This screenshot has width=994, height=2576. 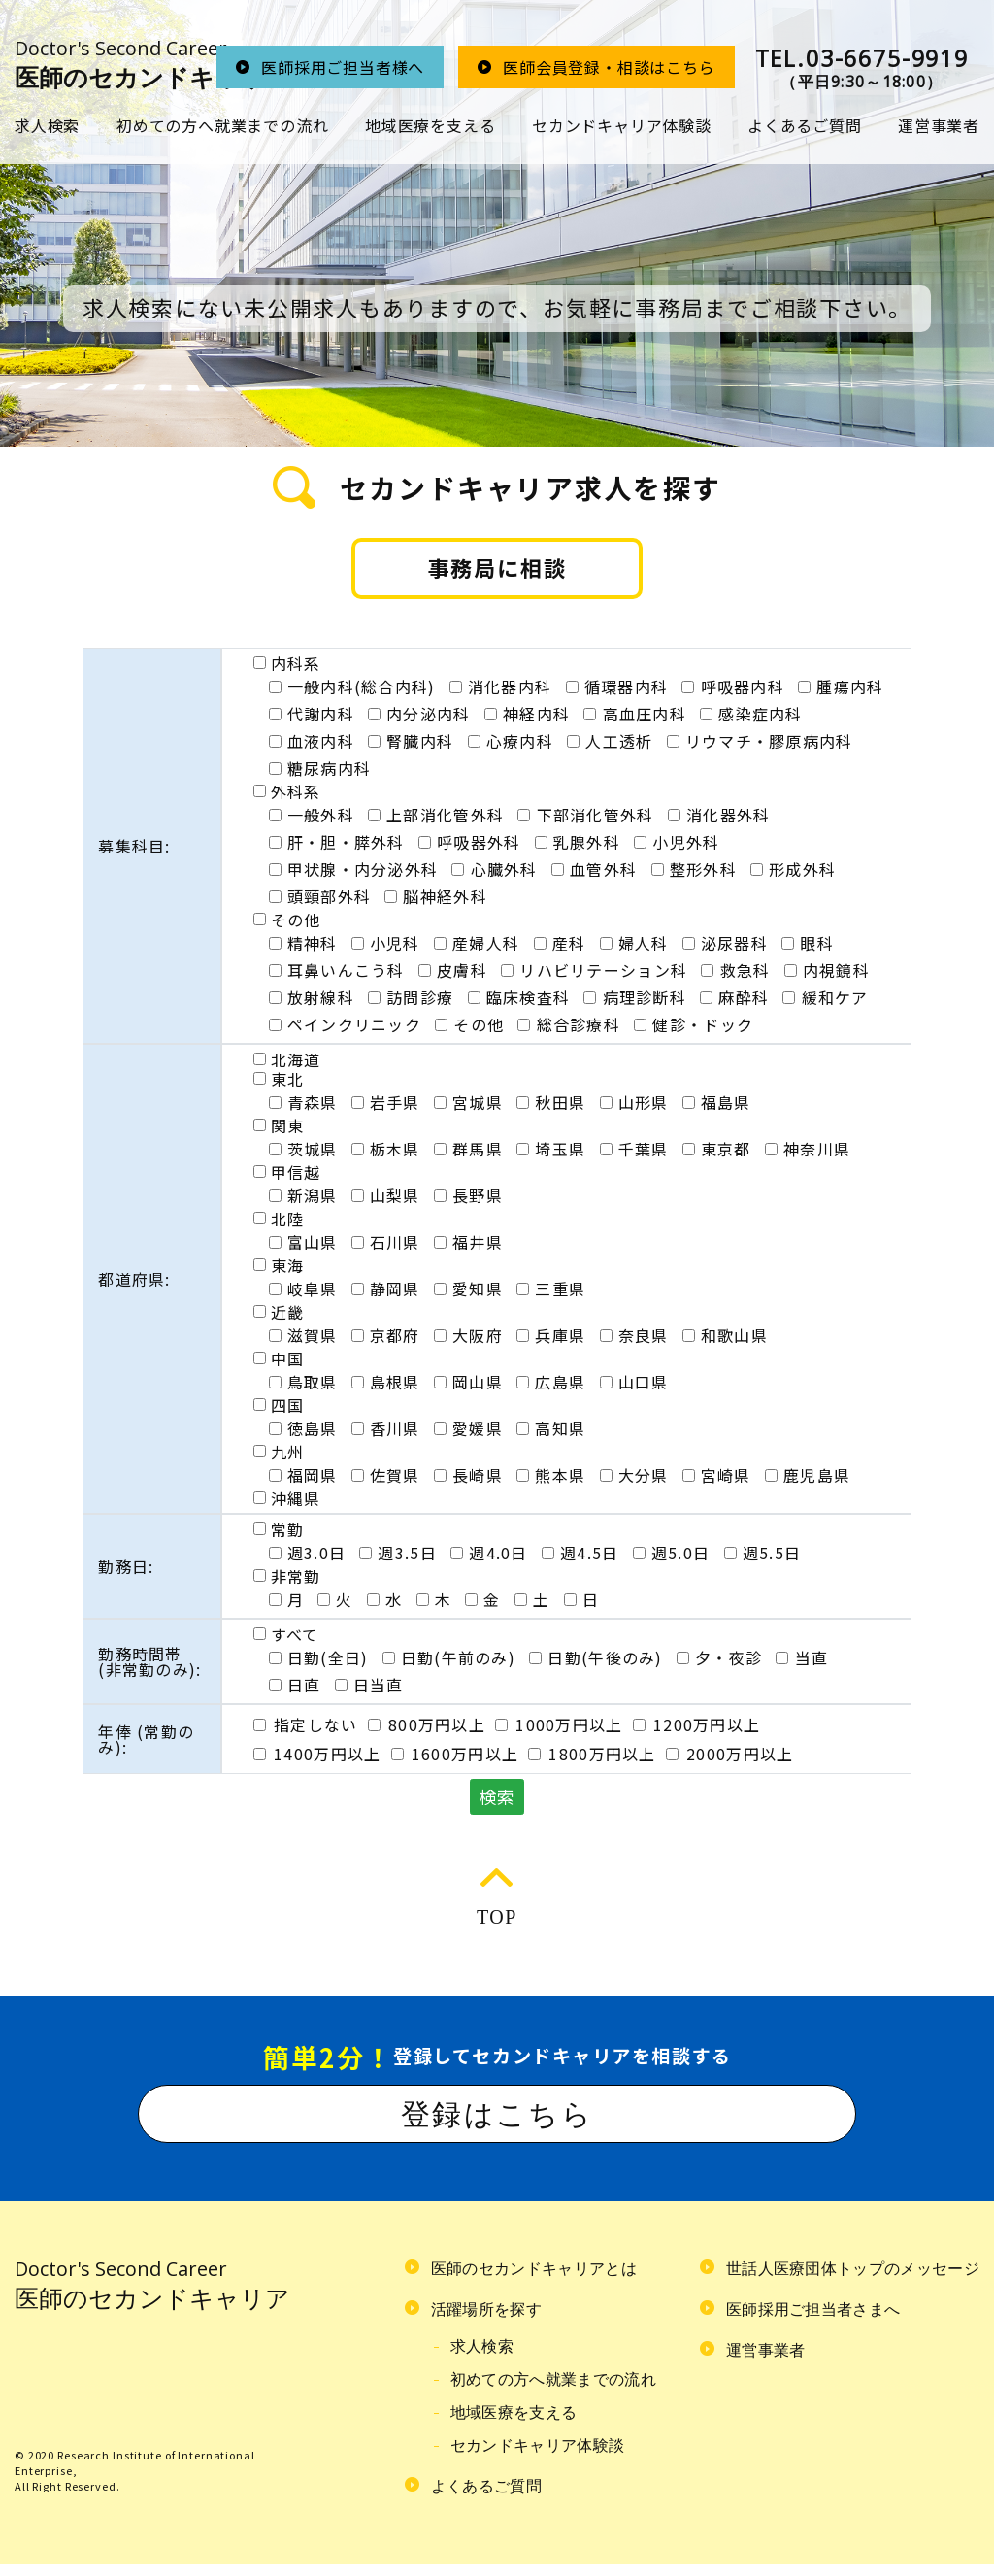 I want to click on 和歌山県, so click(x=734, y=1335).